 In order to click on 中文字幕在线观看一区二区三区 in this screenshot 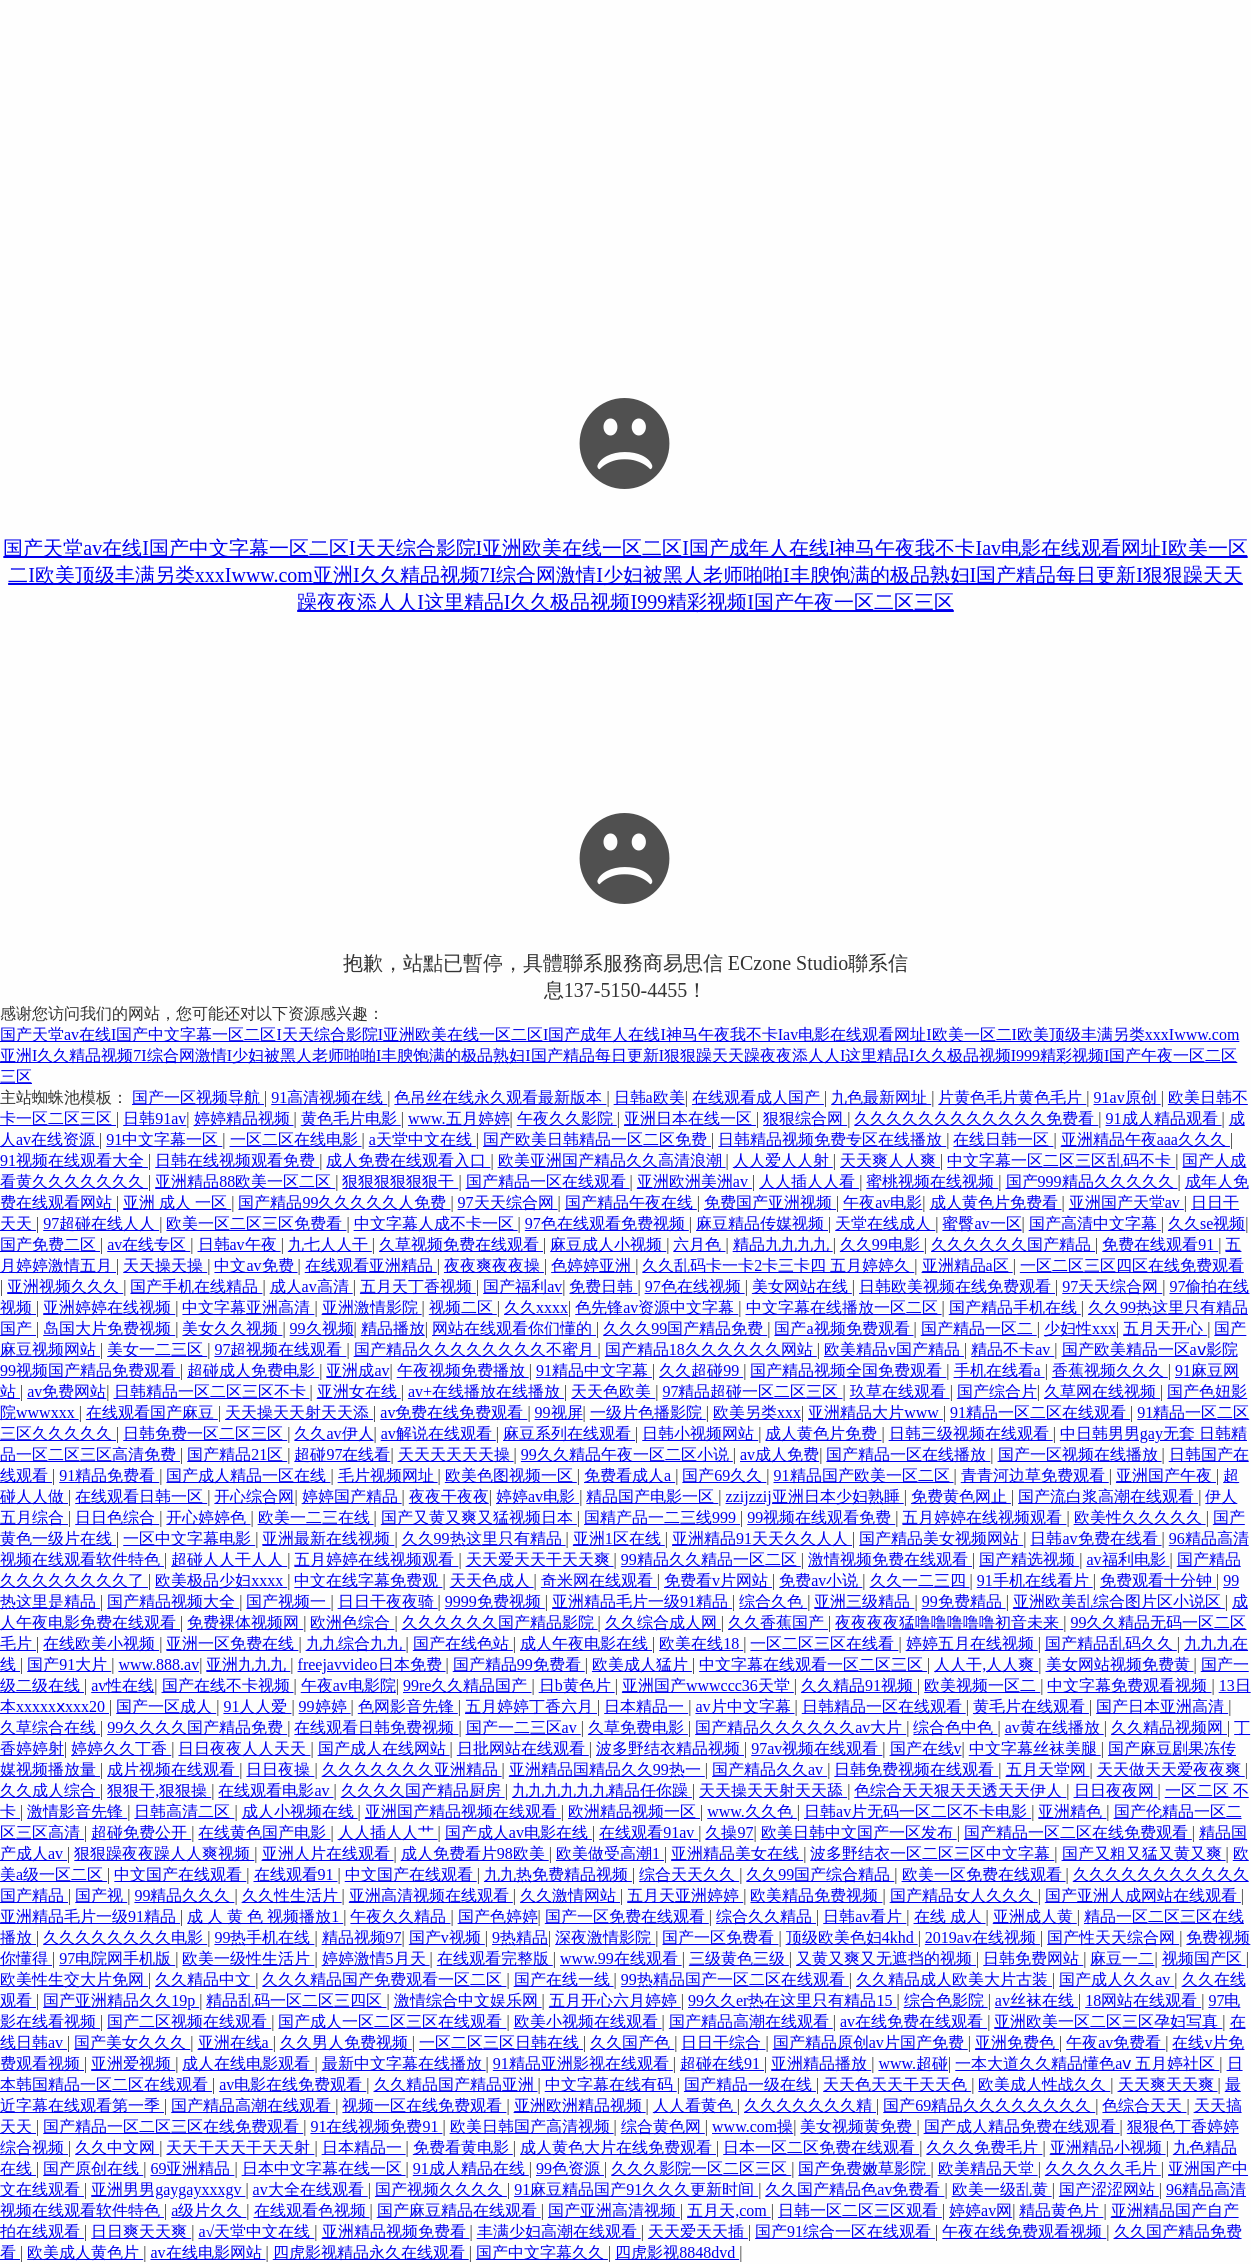, I will do `click(813, 1664)`.